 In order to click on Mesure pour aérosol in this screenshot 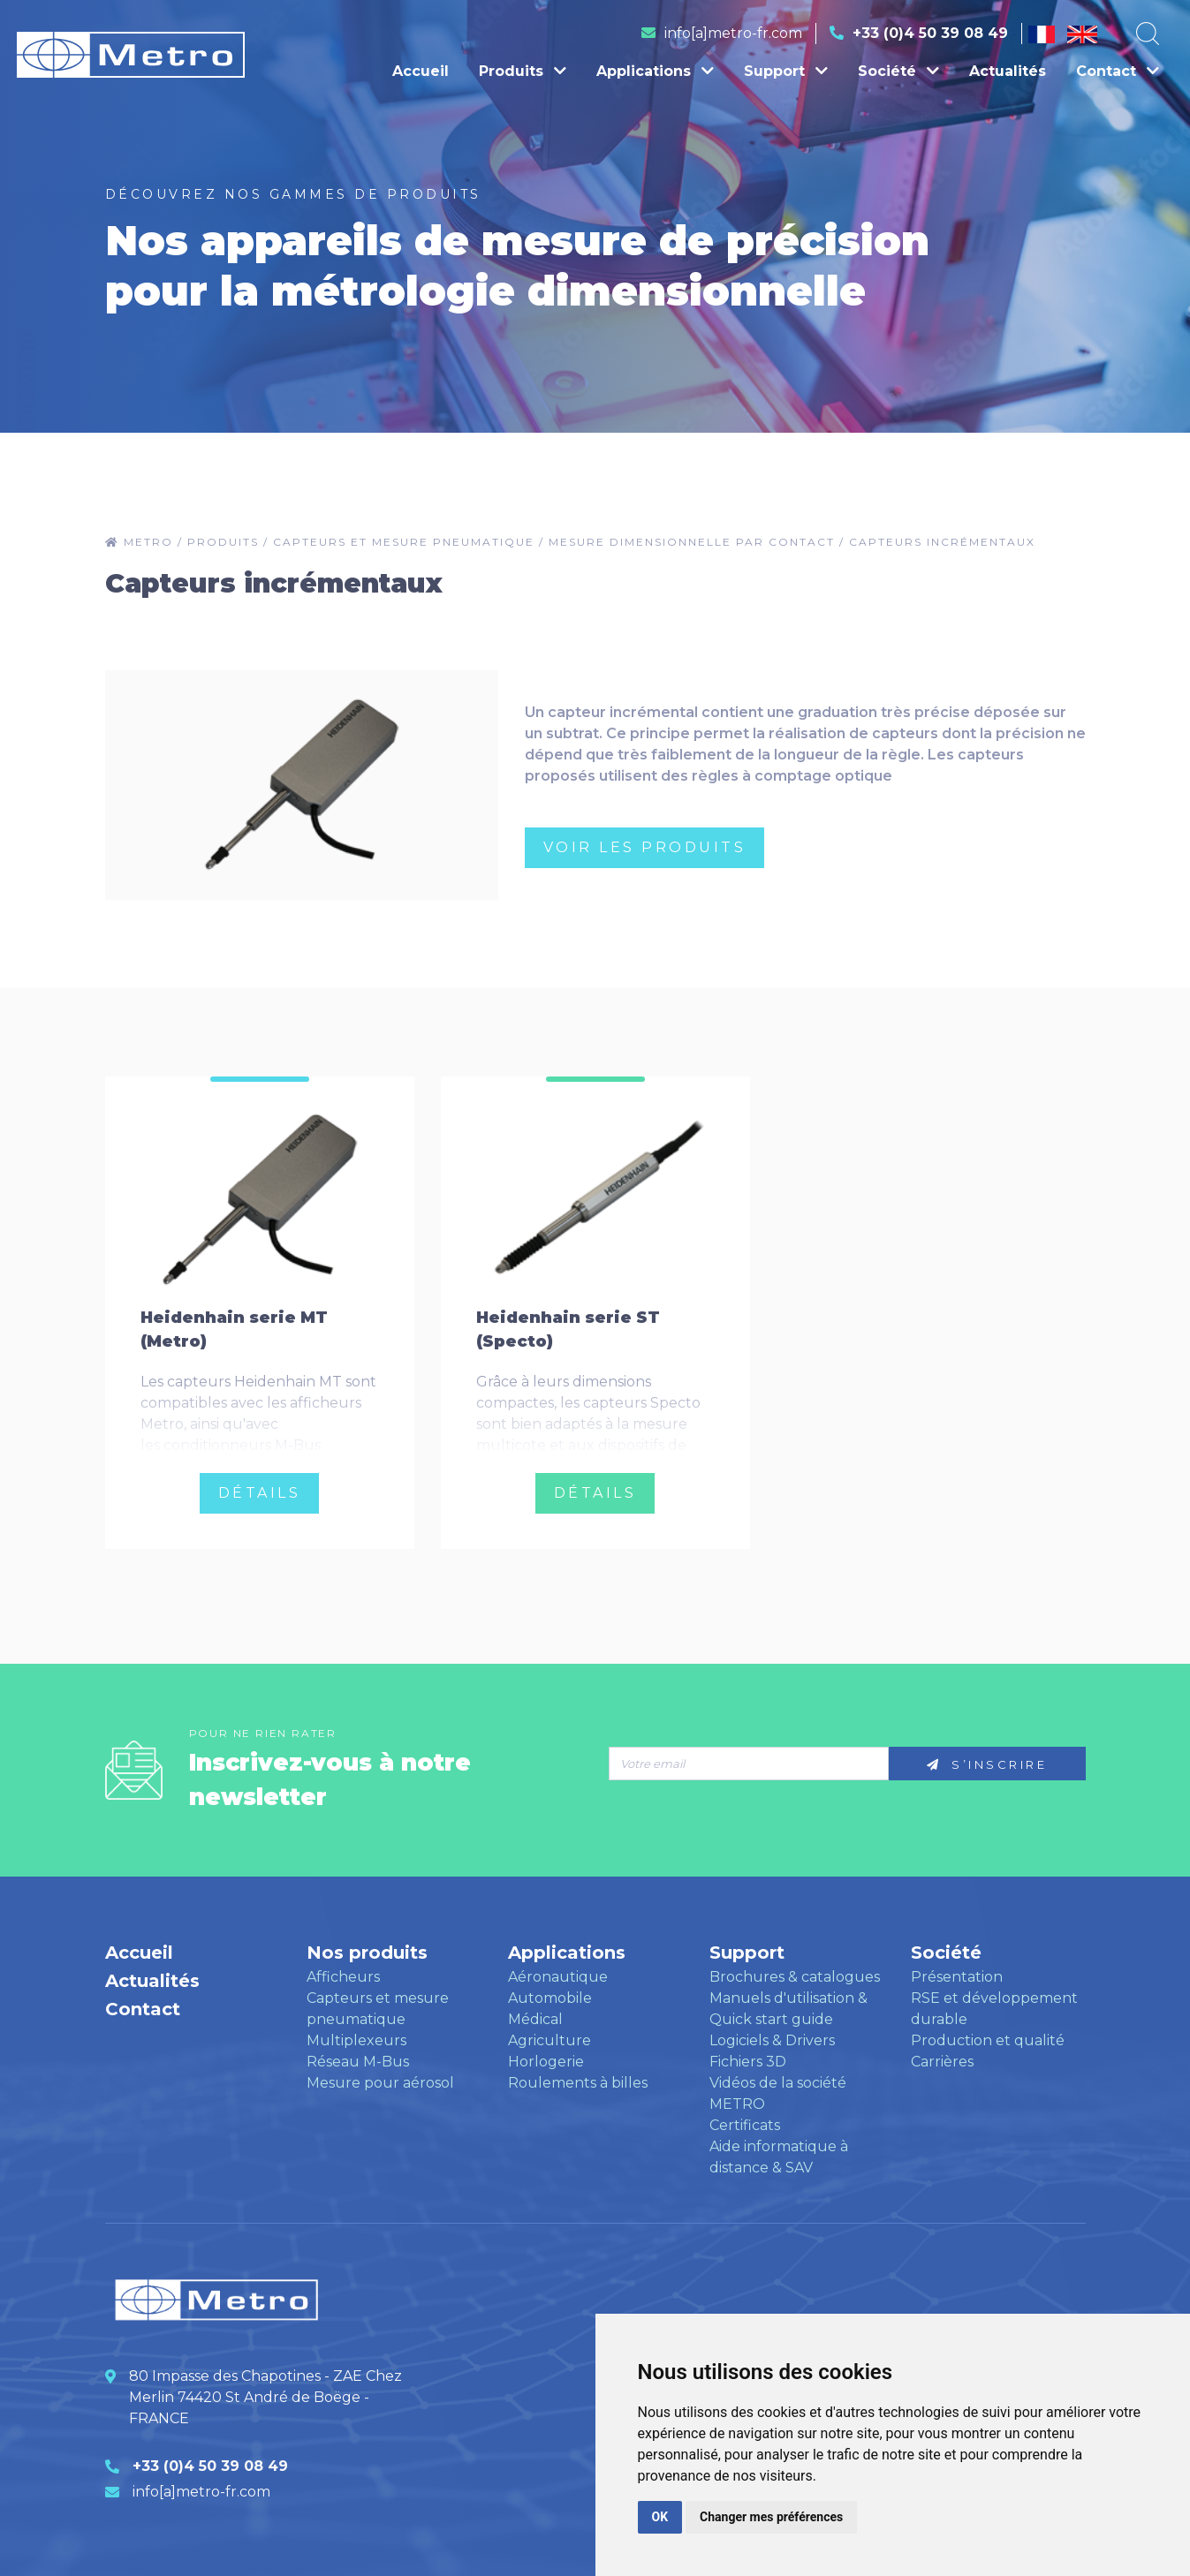, I will do `click(380, 2082)`.